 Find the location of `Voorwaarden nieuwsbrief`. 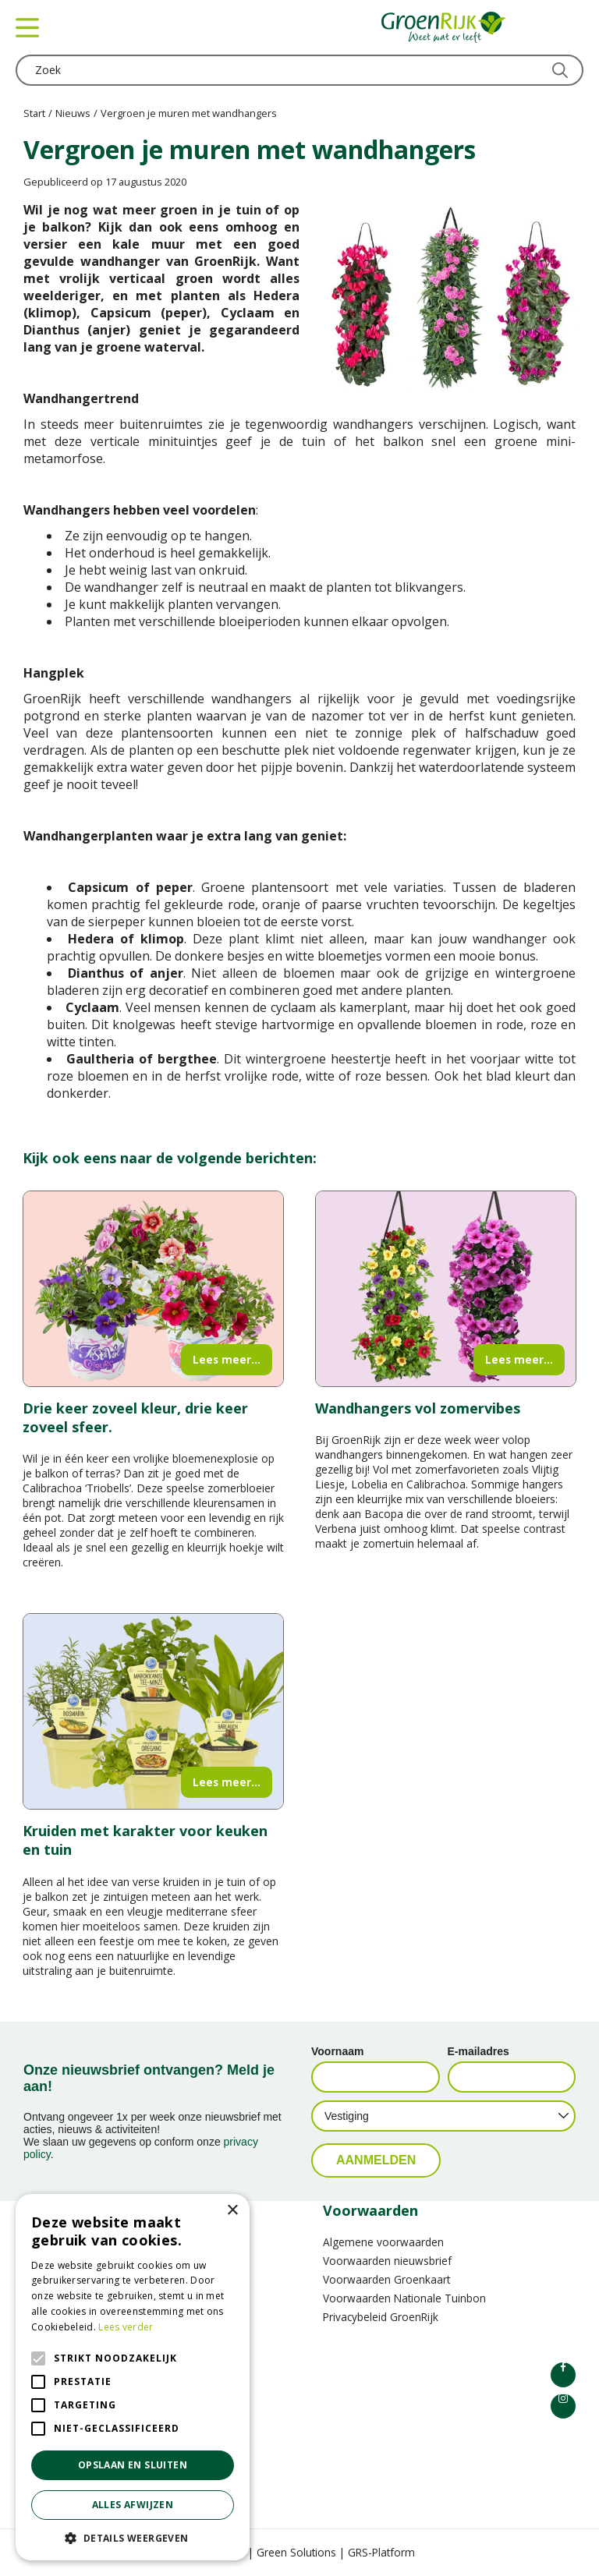

Voorwaarden nieuwsbrief is located at coordinates (387, 2260).